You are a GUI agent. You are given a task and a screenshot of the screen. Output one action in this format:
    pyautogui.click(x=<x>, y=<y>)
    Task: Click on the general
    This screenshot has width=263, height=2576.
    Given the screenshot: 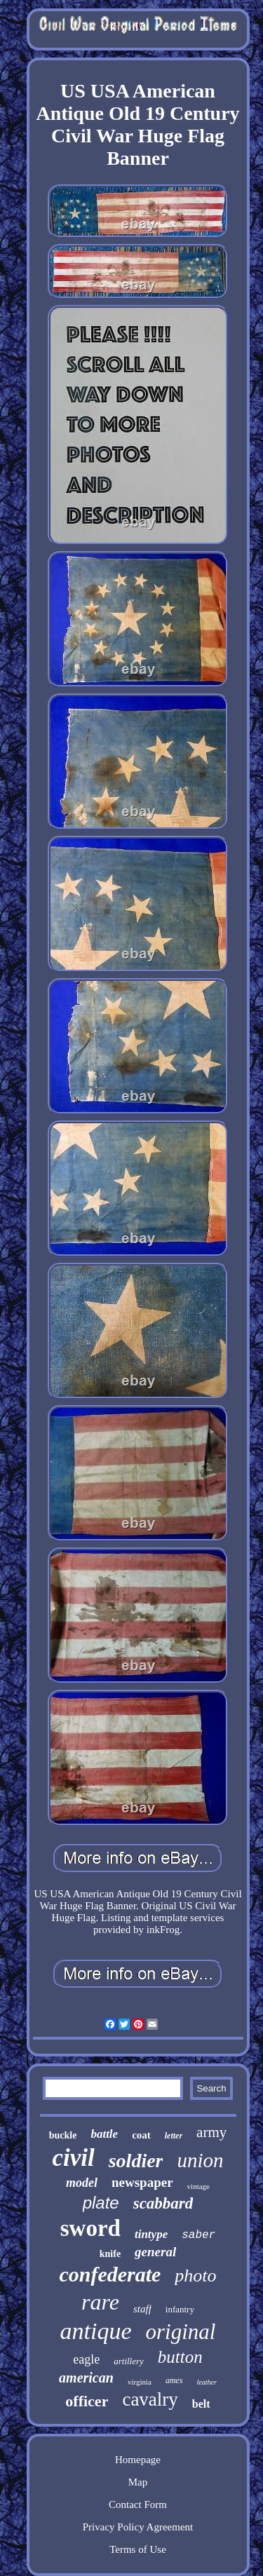 What is the action you would take?
    pyautogui.click(x=155, y=2251)
    